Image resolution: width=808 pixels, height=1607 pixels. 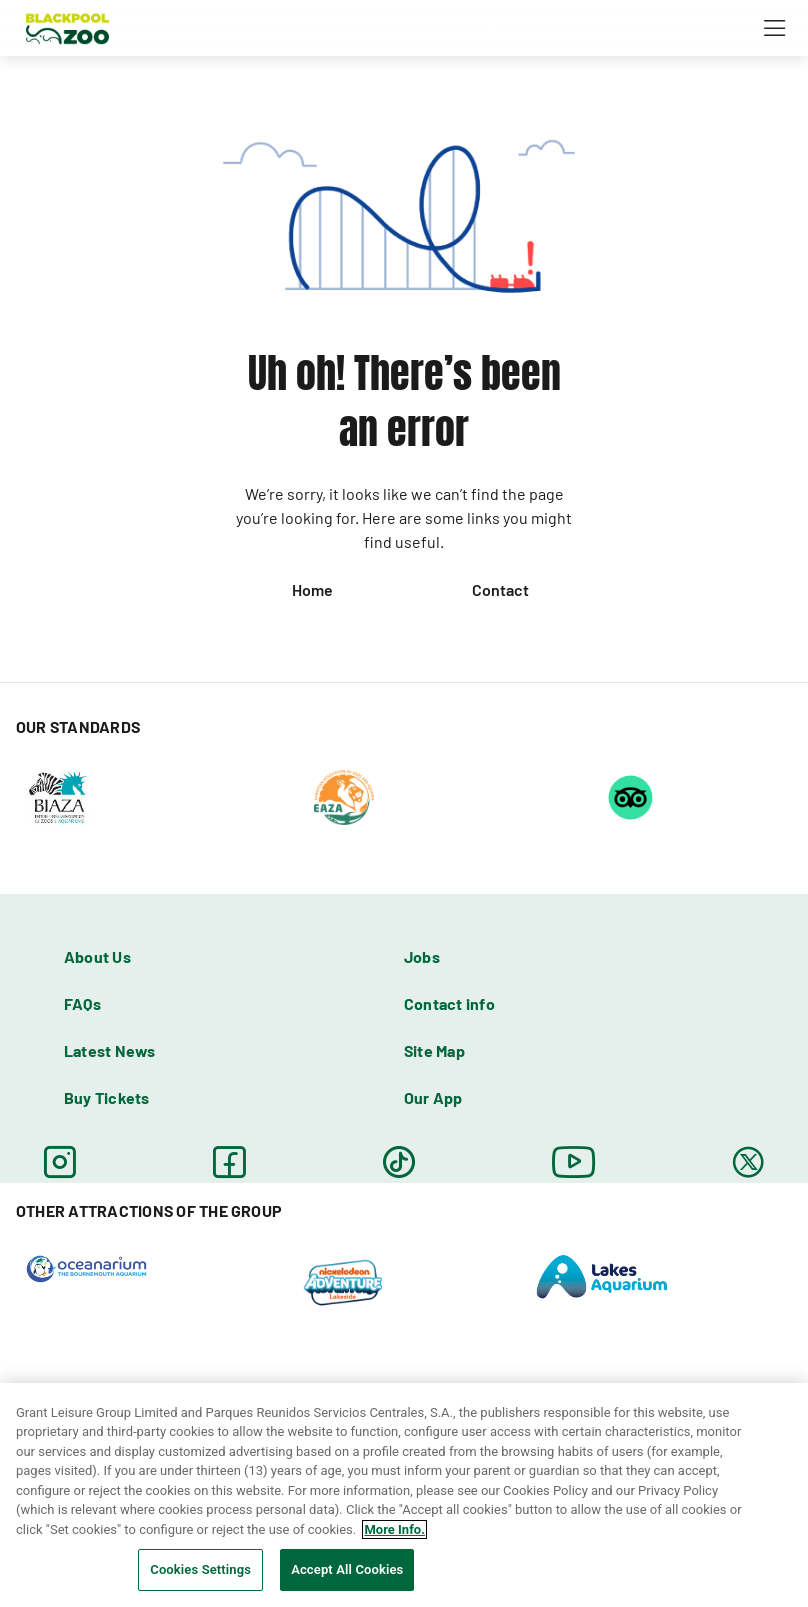 I want to click on Cookies Settings, so click(x=200, y=1569).